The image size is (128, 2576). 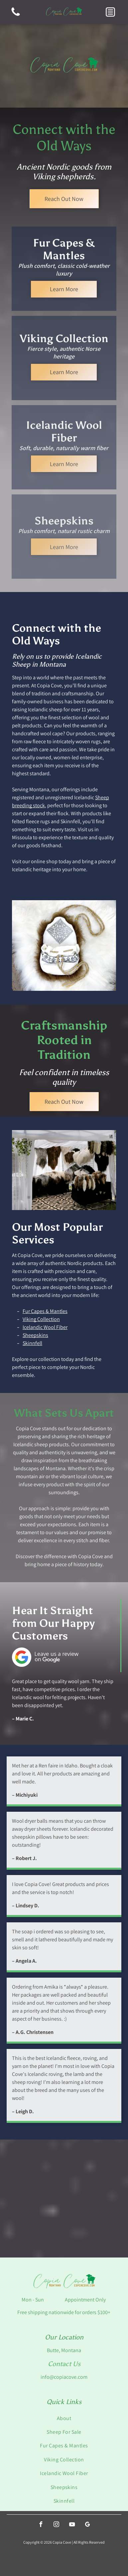 What do you see at coordinates (56, 2525) in the screenshot?
I see `[instagram]` at bounding box center [56, 2525].